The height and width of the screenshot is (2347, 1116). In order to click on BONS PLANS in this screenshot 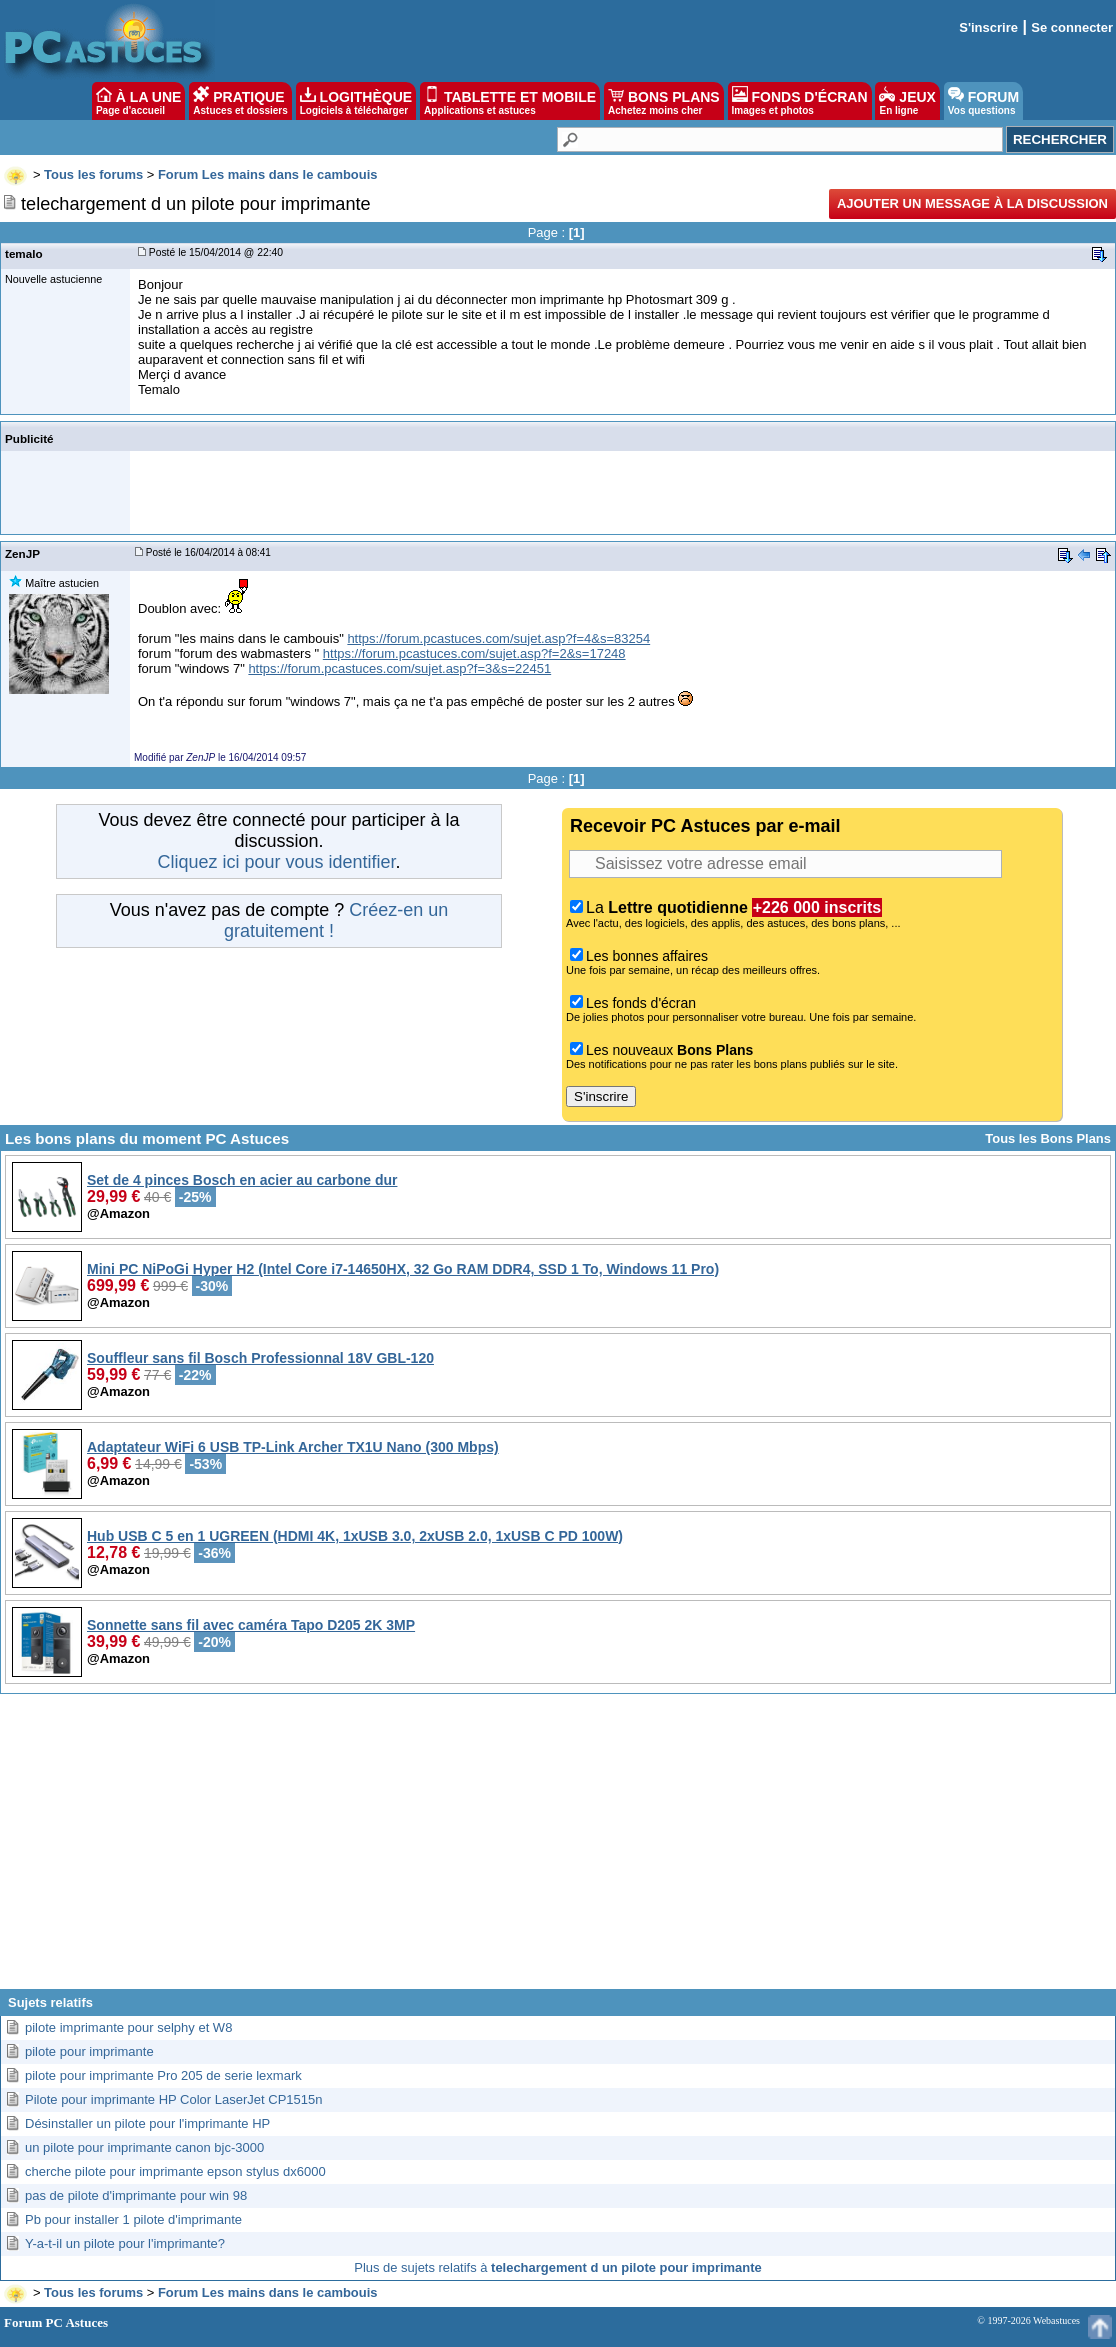, I will do `click(664, 101)`.